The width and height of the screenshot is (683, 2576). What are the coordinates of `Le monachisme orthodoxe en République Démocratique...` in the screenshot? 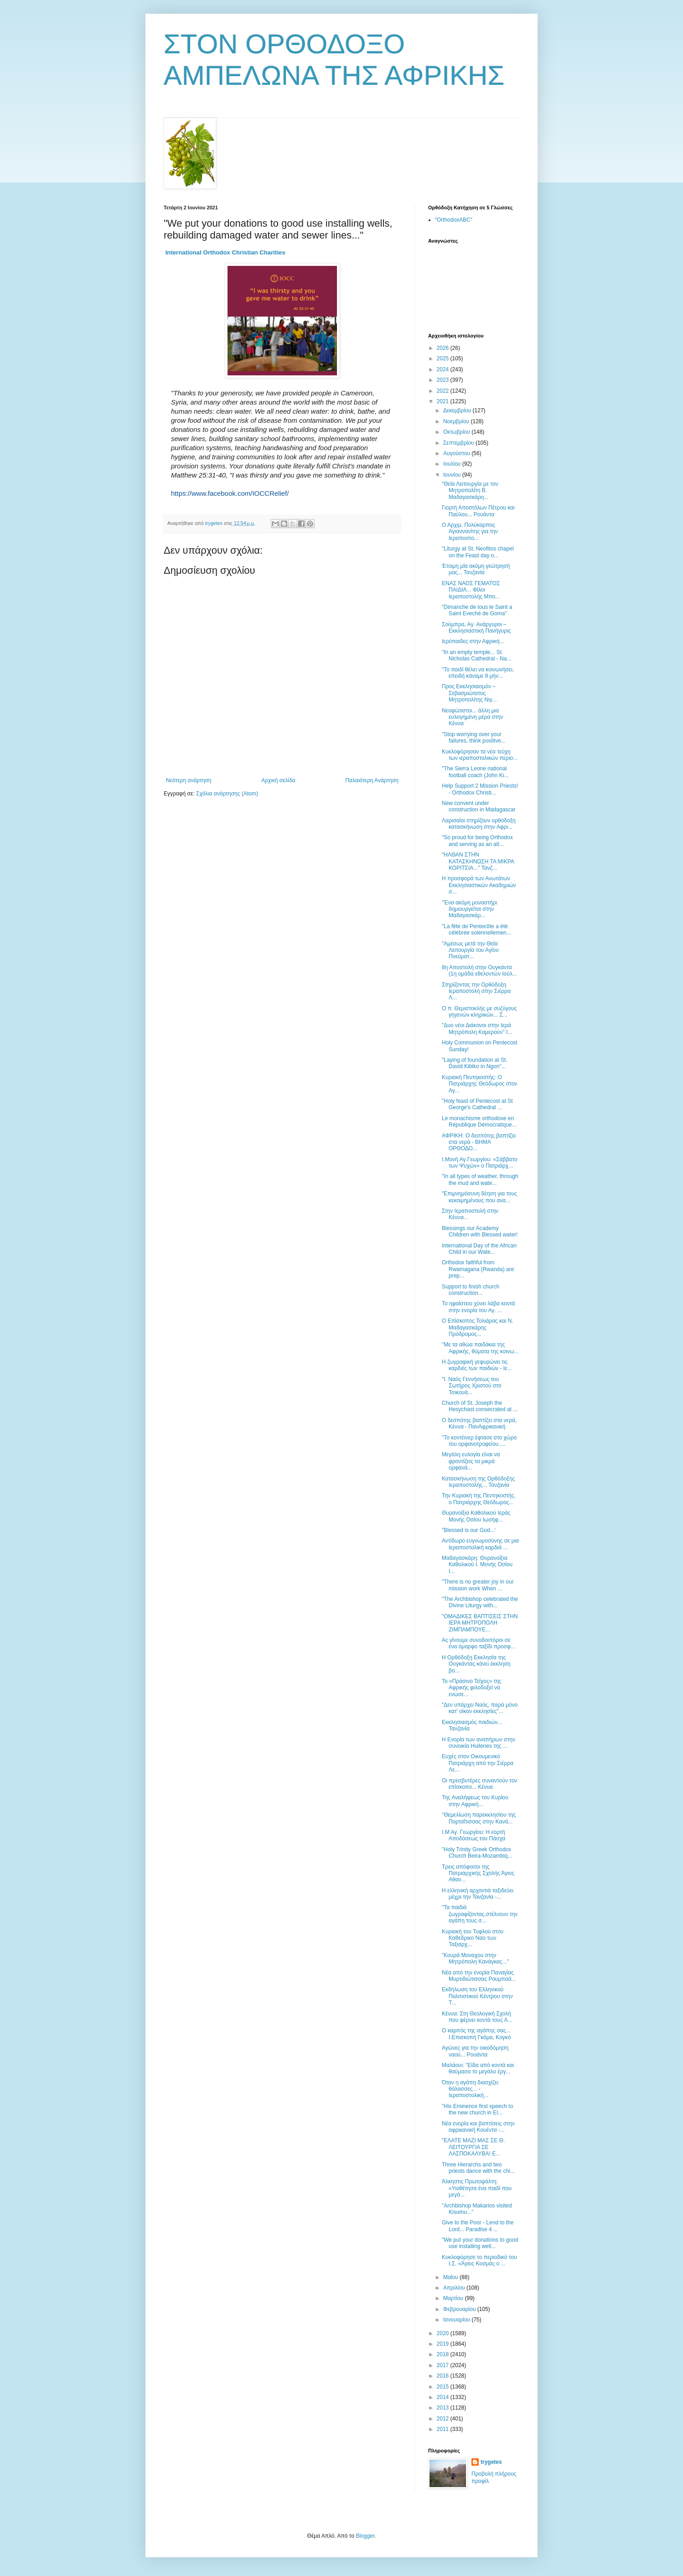 It's located at (479, 1121).